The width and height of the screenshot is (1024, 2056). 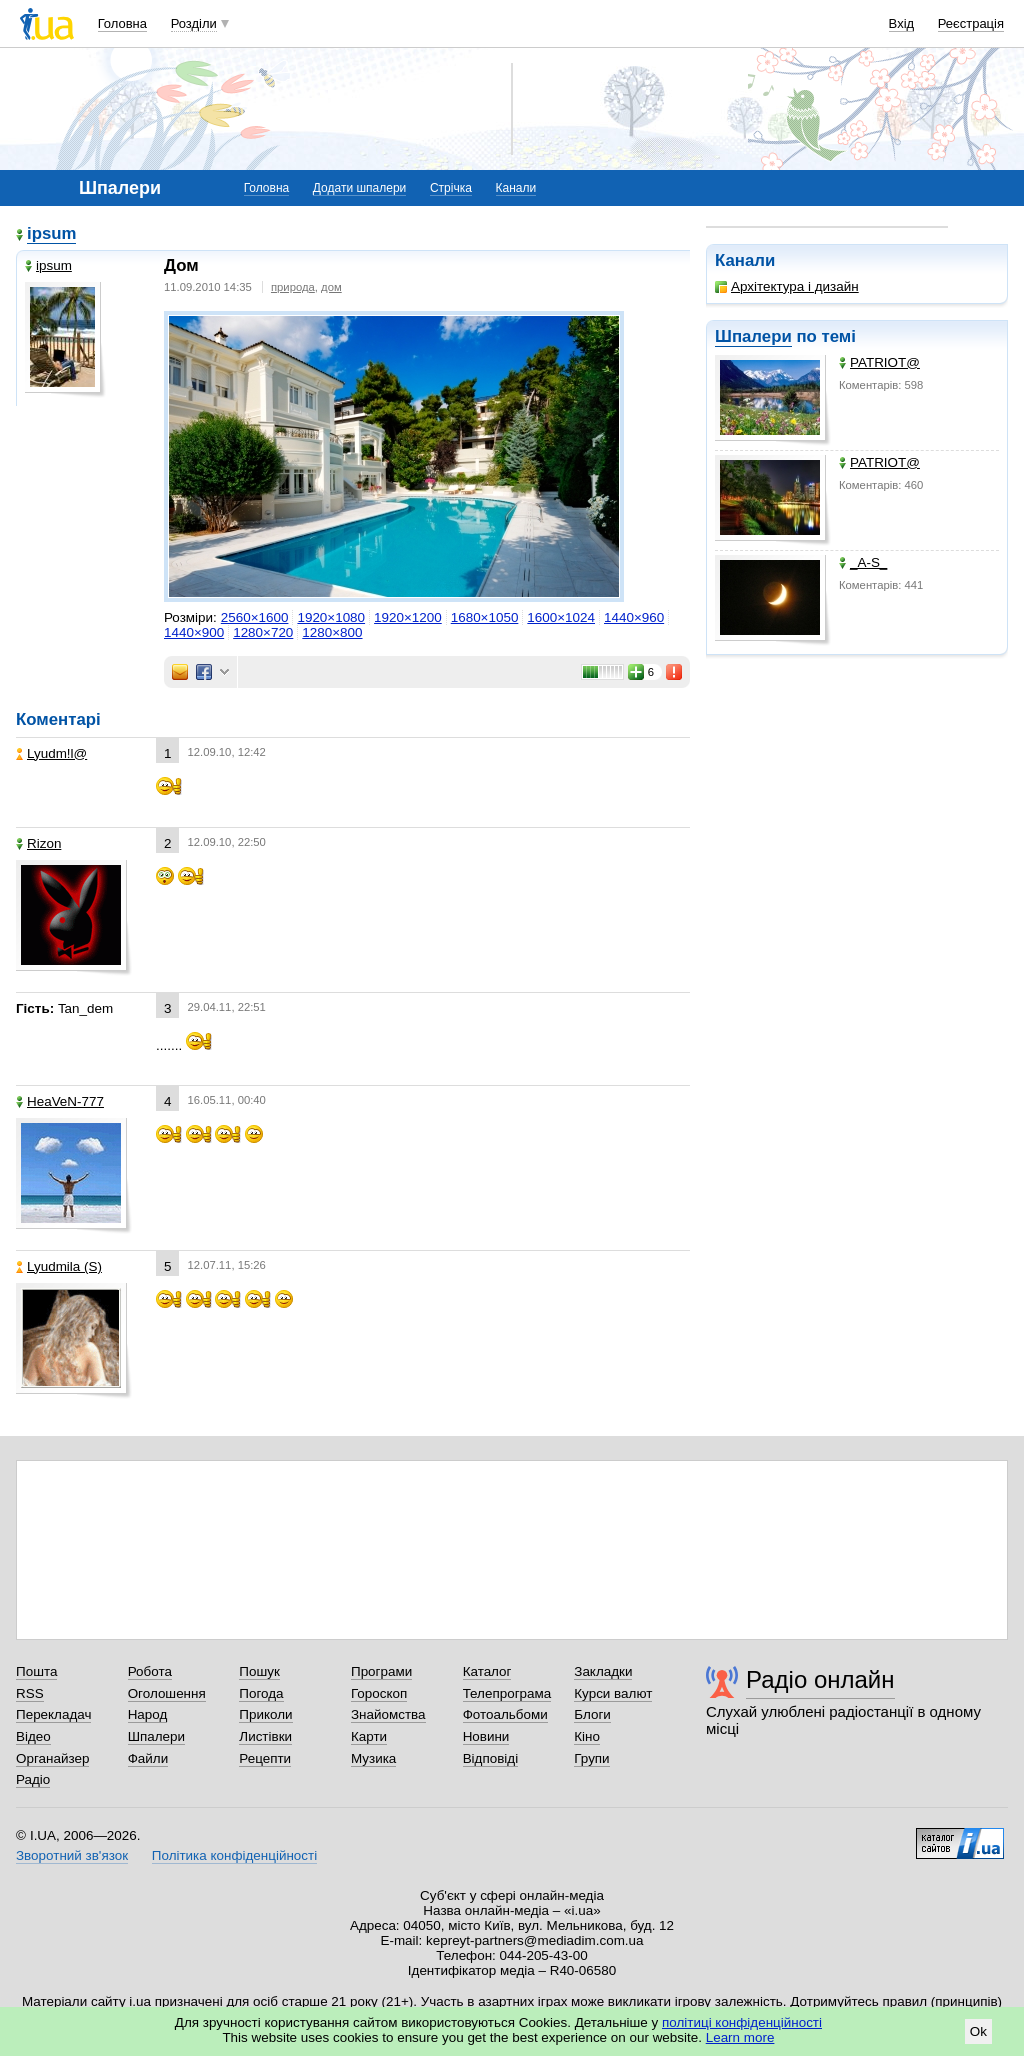 I want to click on 1440×960, so click(x=634, y=617).